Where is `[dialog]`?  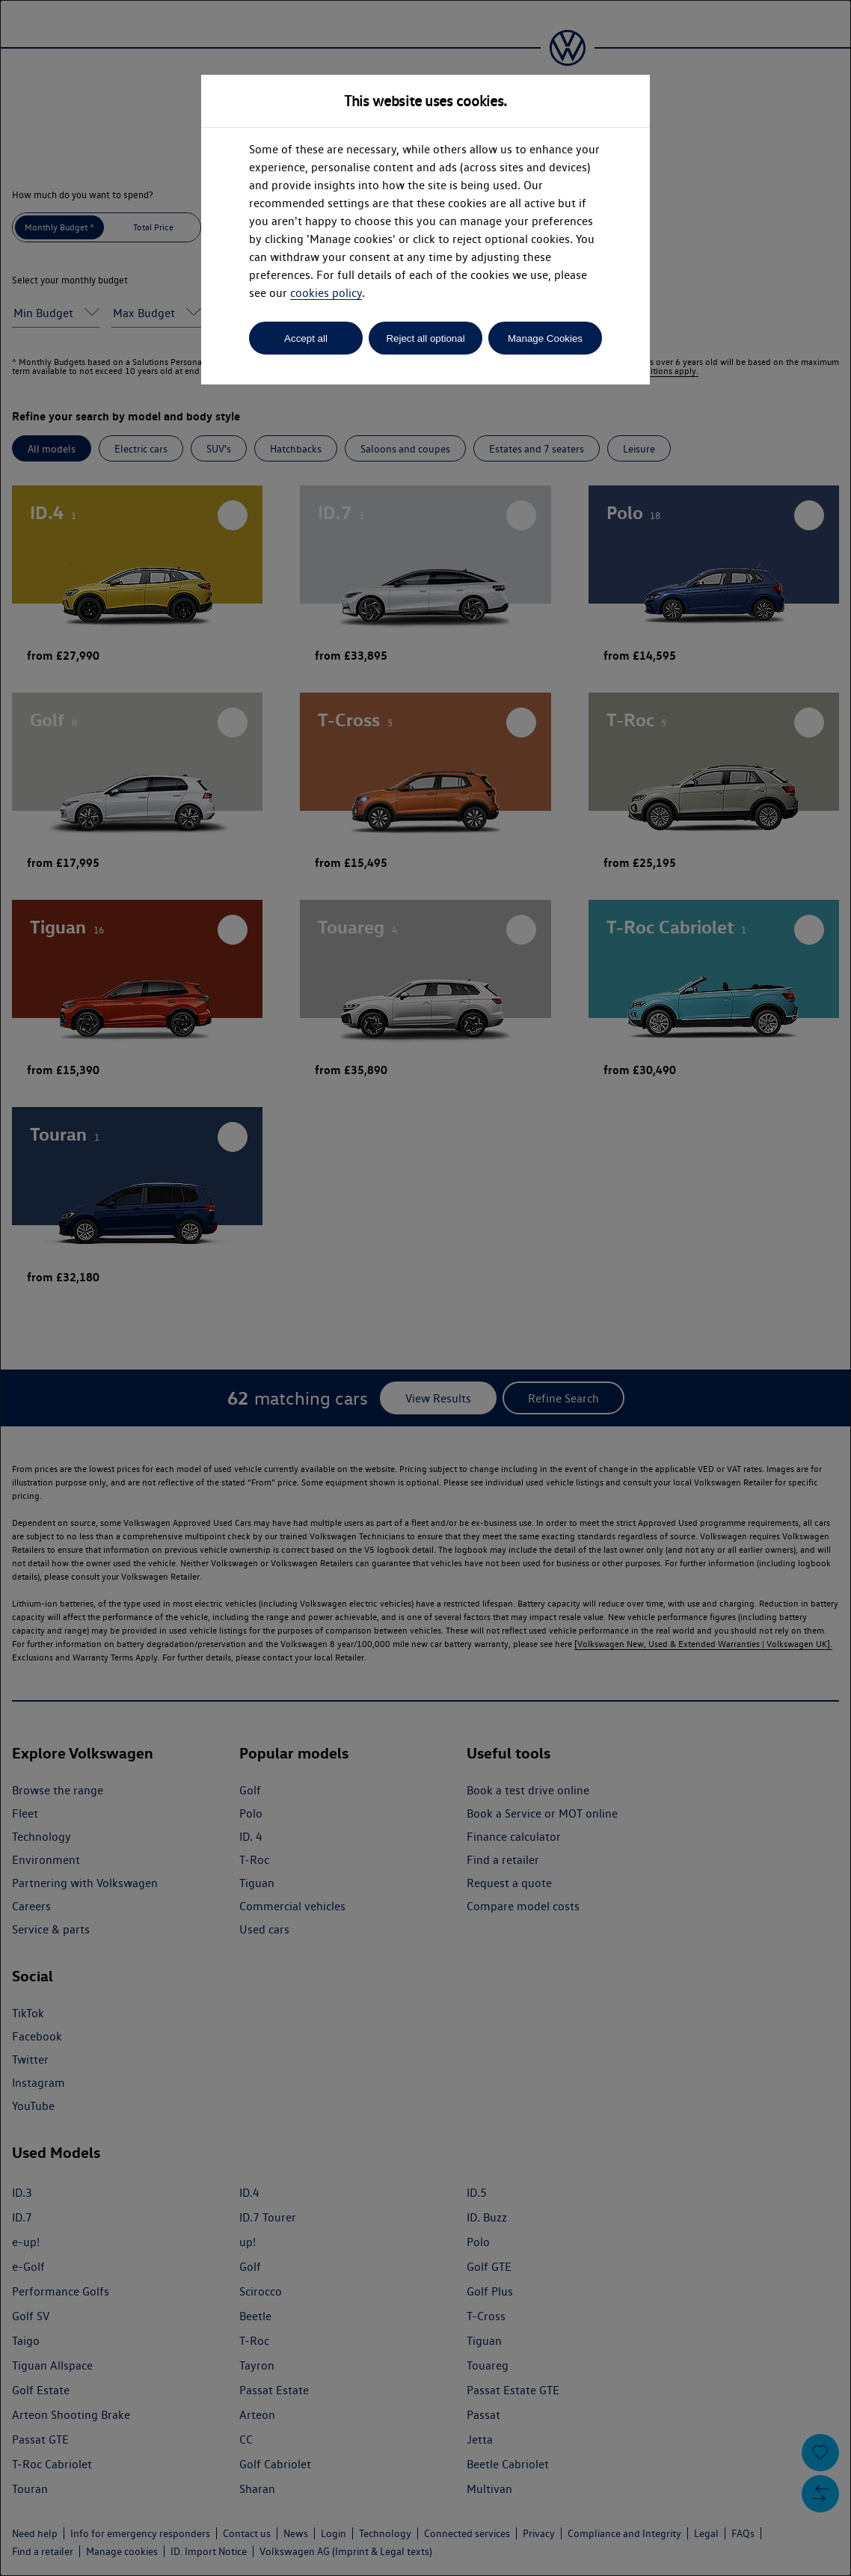 [dialog] is located at coordinates (425, 1288).